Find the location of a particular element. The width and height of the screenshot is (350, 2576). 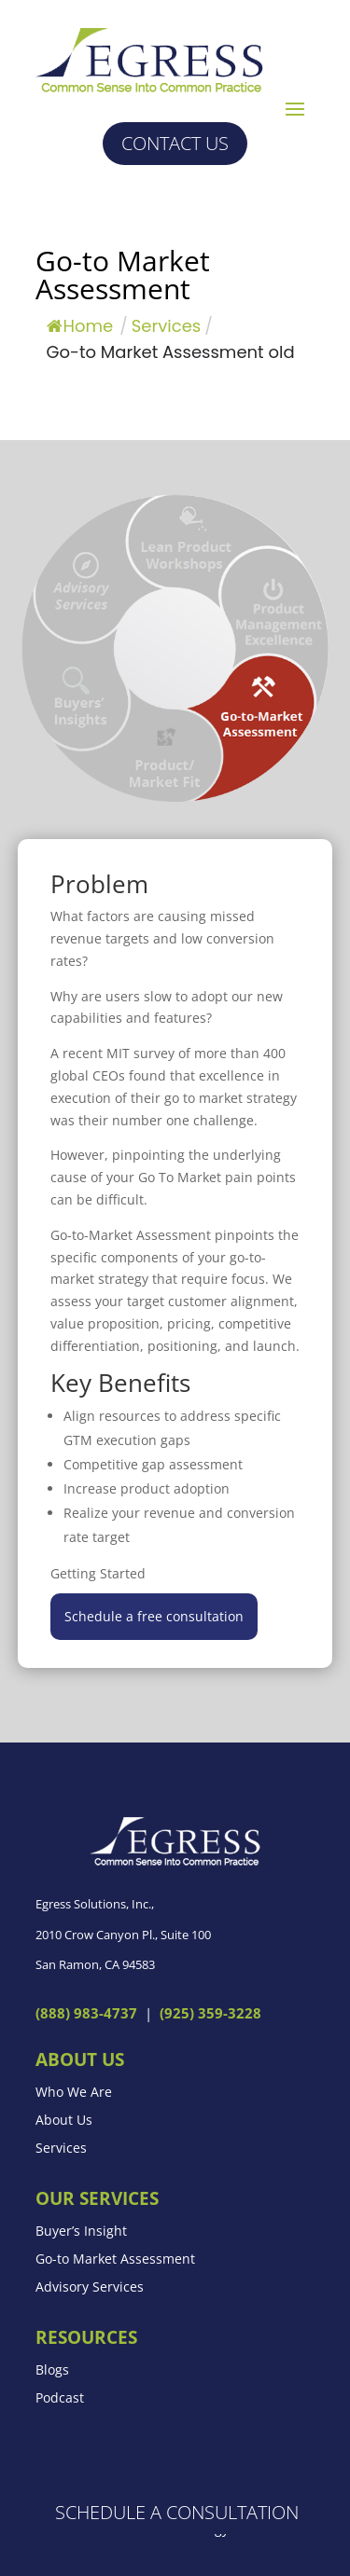

About Us is located at coordinates (63, 2121).